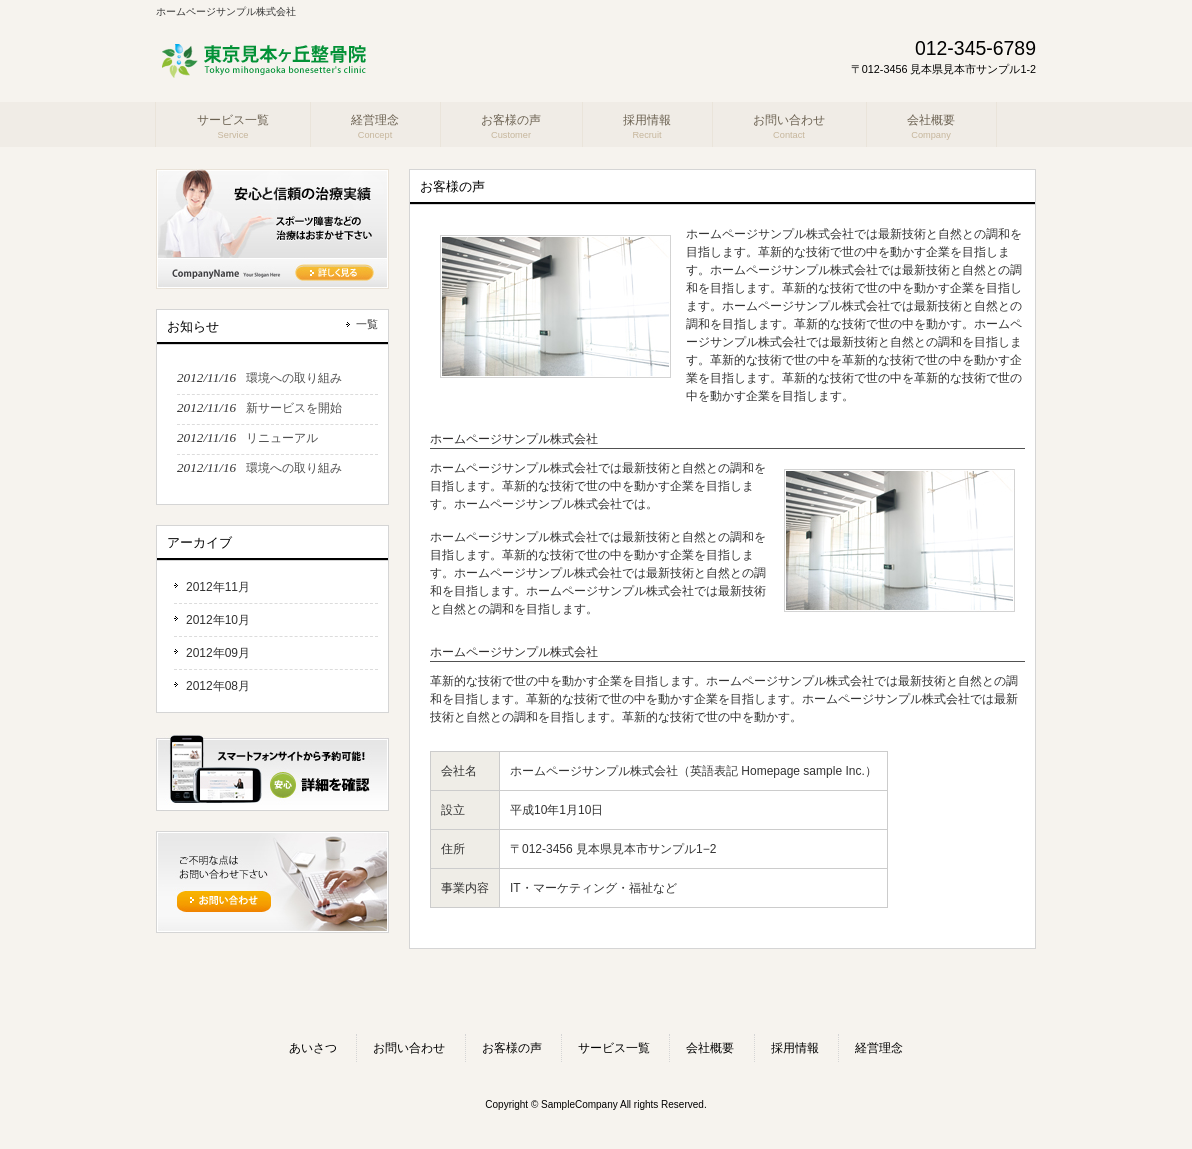 The height and width of the screenshot is (1149, 1192). I want to click on サービス一覧, so click(614, 1048).